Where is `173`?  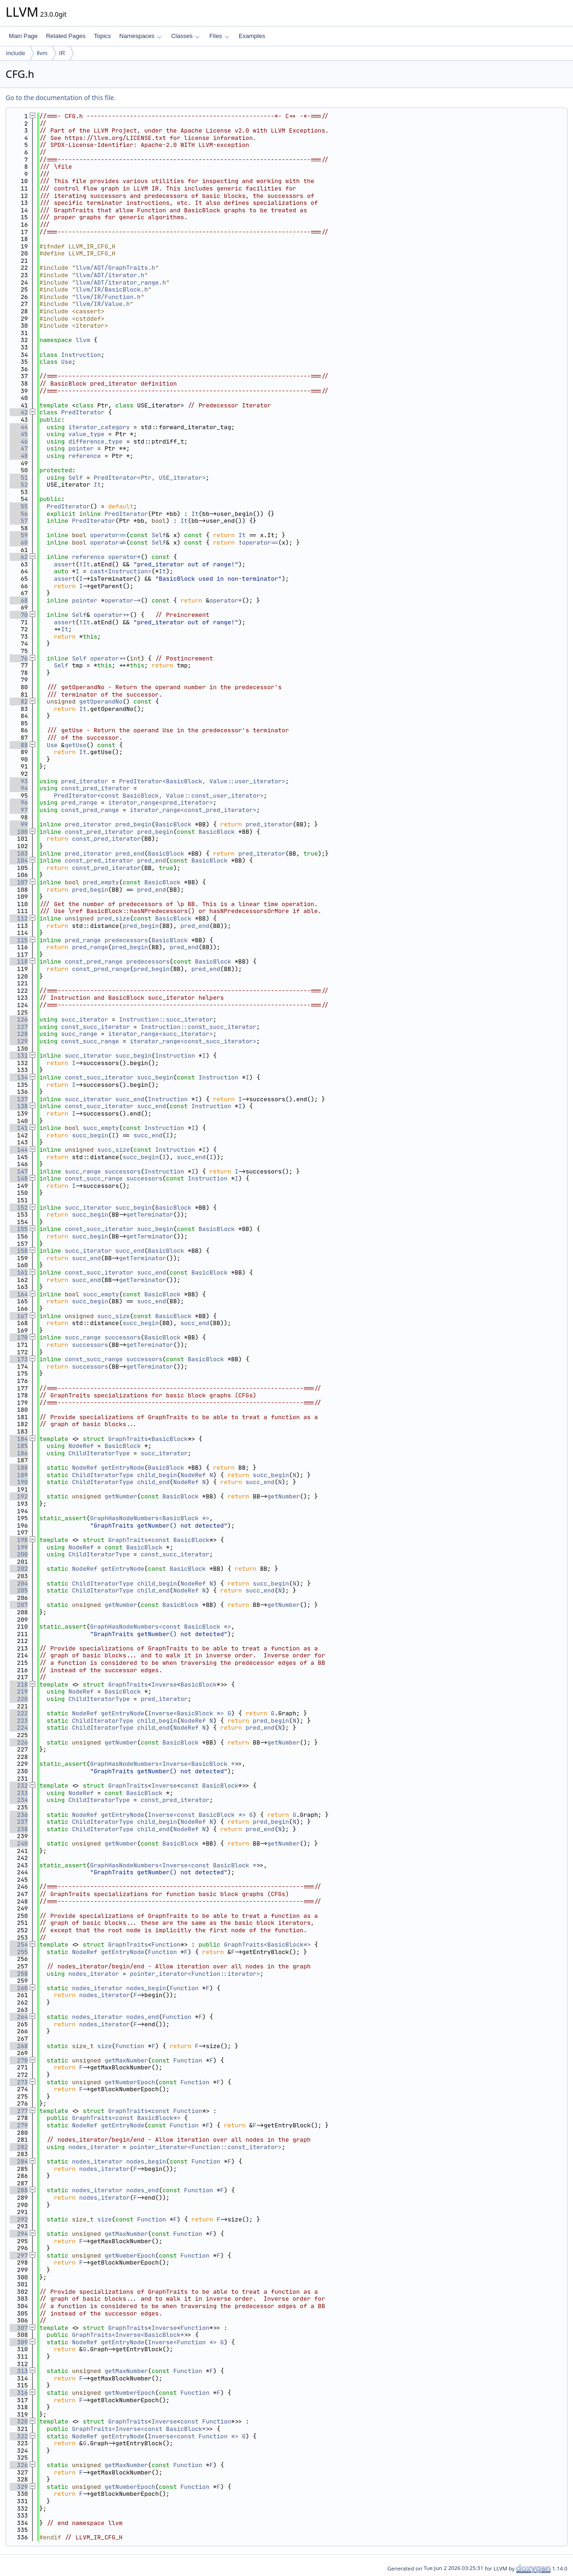 173 is located at coordinates (19, 1359).